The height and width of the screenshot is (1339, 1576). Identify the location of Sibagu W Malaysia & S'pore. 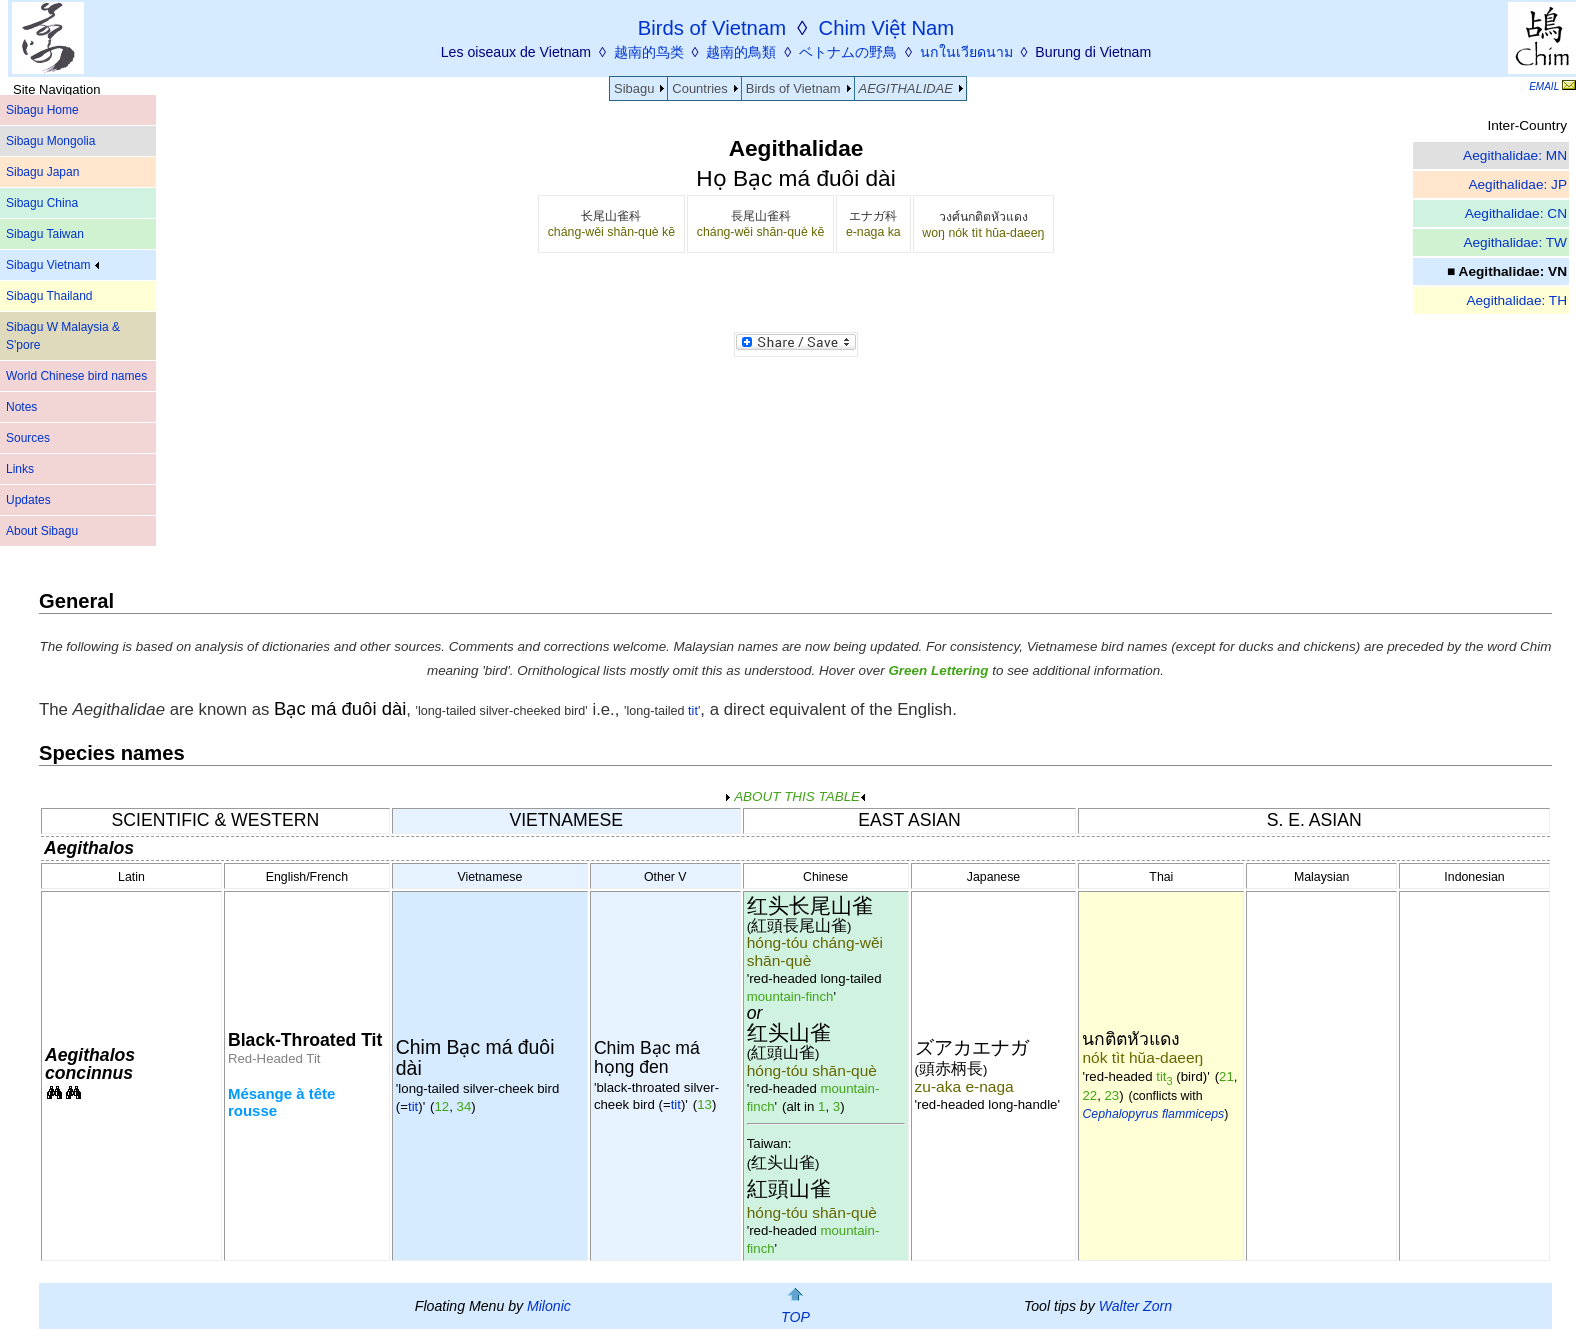
(63, 336).